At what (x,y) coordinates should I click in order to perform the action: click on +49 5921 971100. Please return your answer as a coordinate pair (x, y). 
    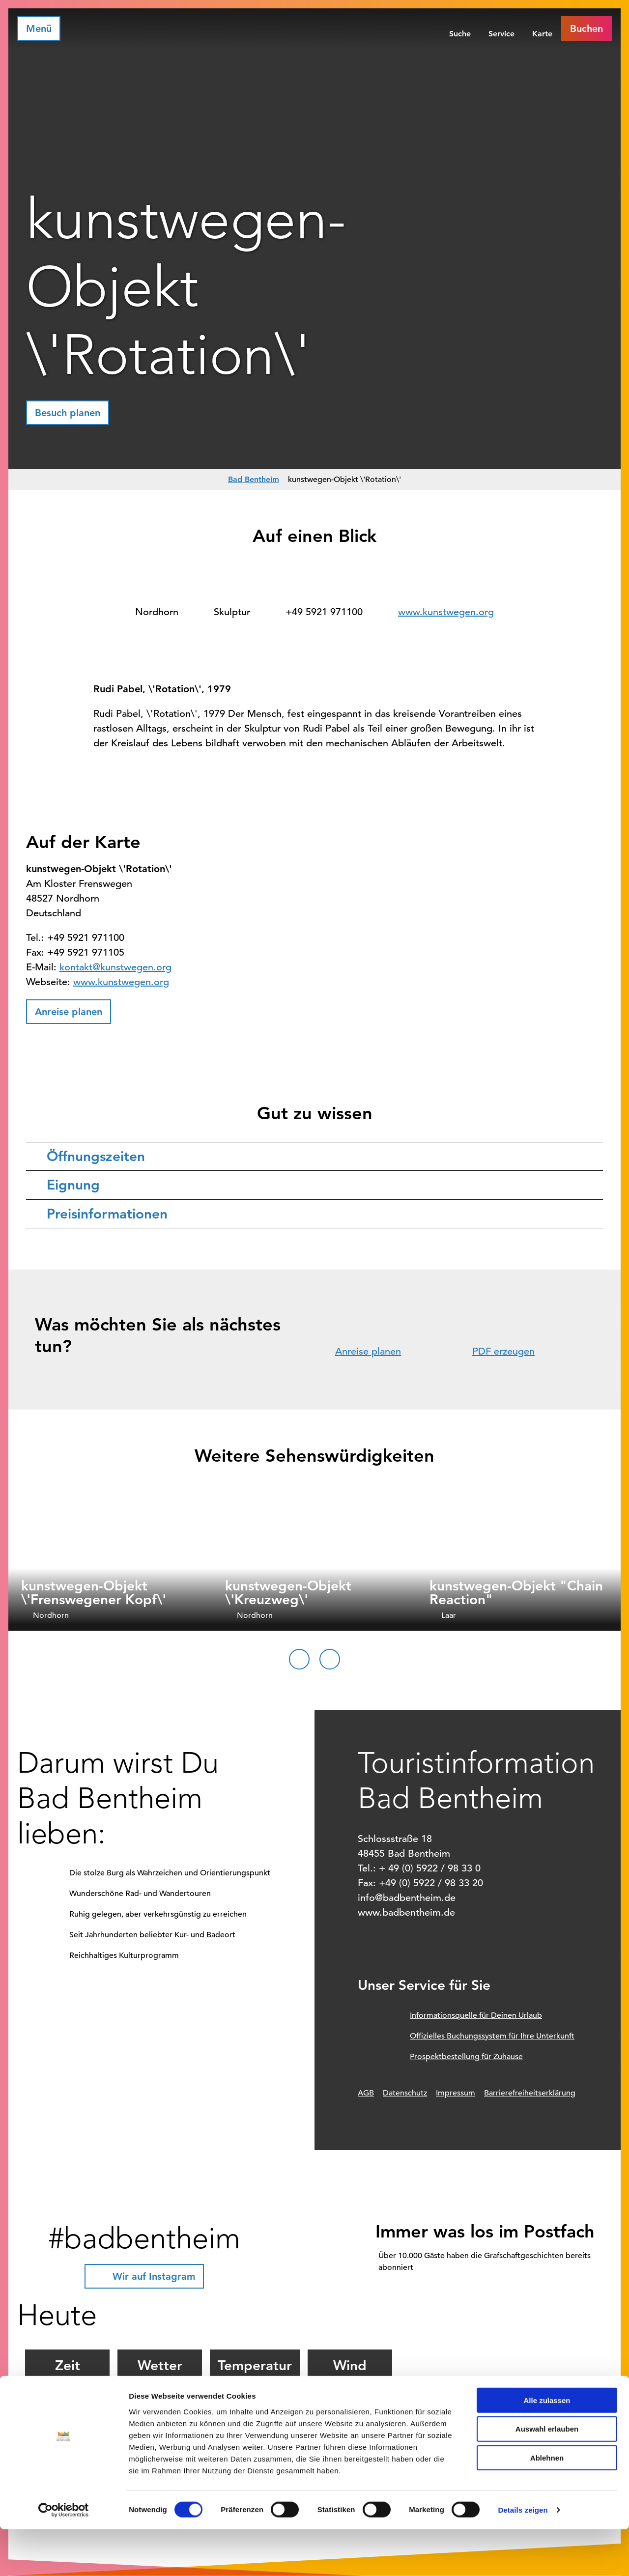
    Looking at the image, I should click on (324, 612).